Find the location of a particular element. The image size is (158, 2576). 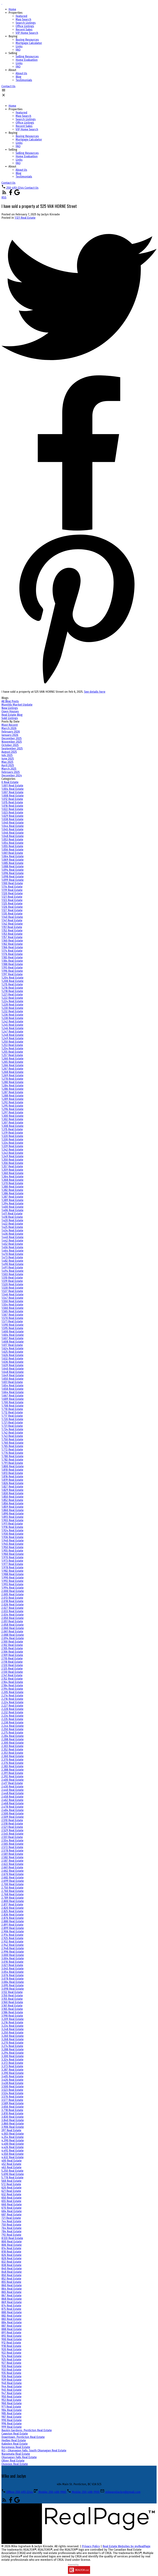

1,183 Real Estate is located at coordinates (12, 957).